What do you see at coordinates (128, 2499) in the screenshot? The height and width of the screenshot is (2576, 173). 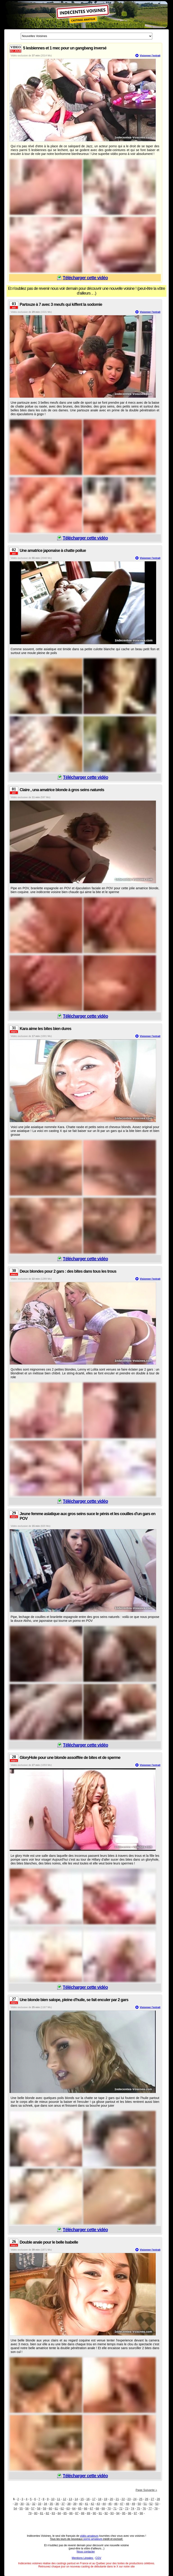 I see `23` at bounding box center [128, 2499].